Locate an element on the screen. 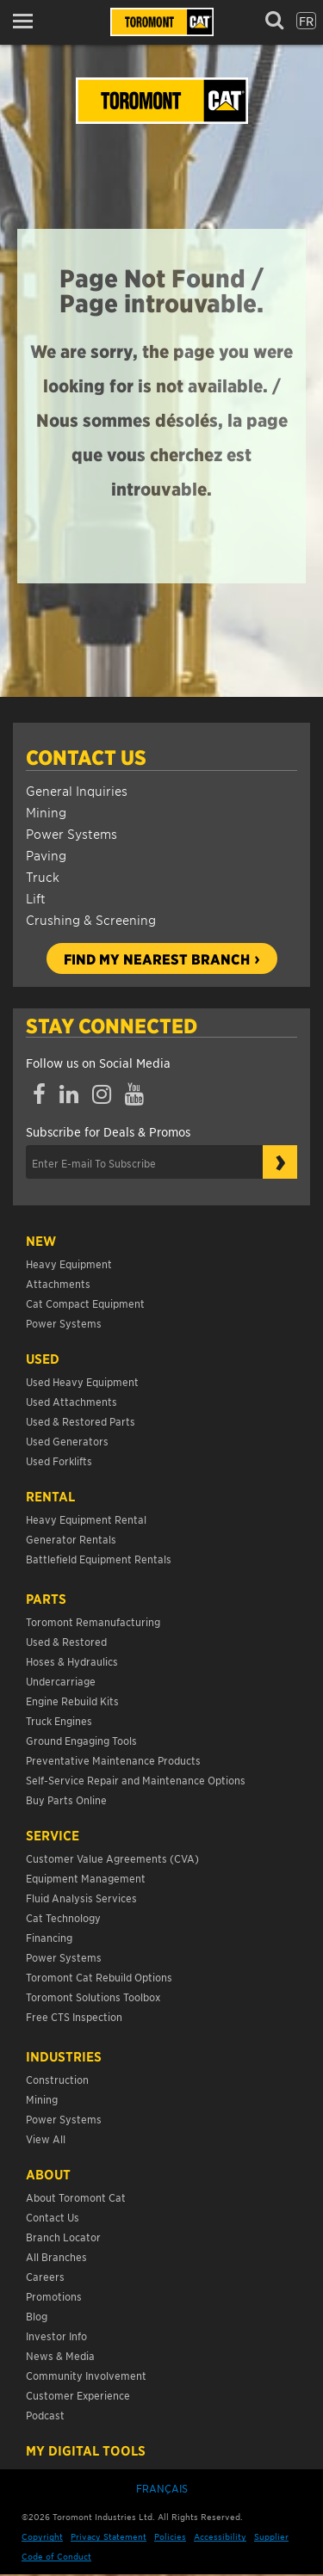  Industries is located at coordinates (64, 2056).